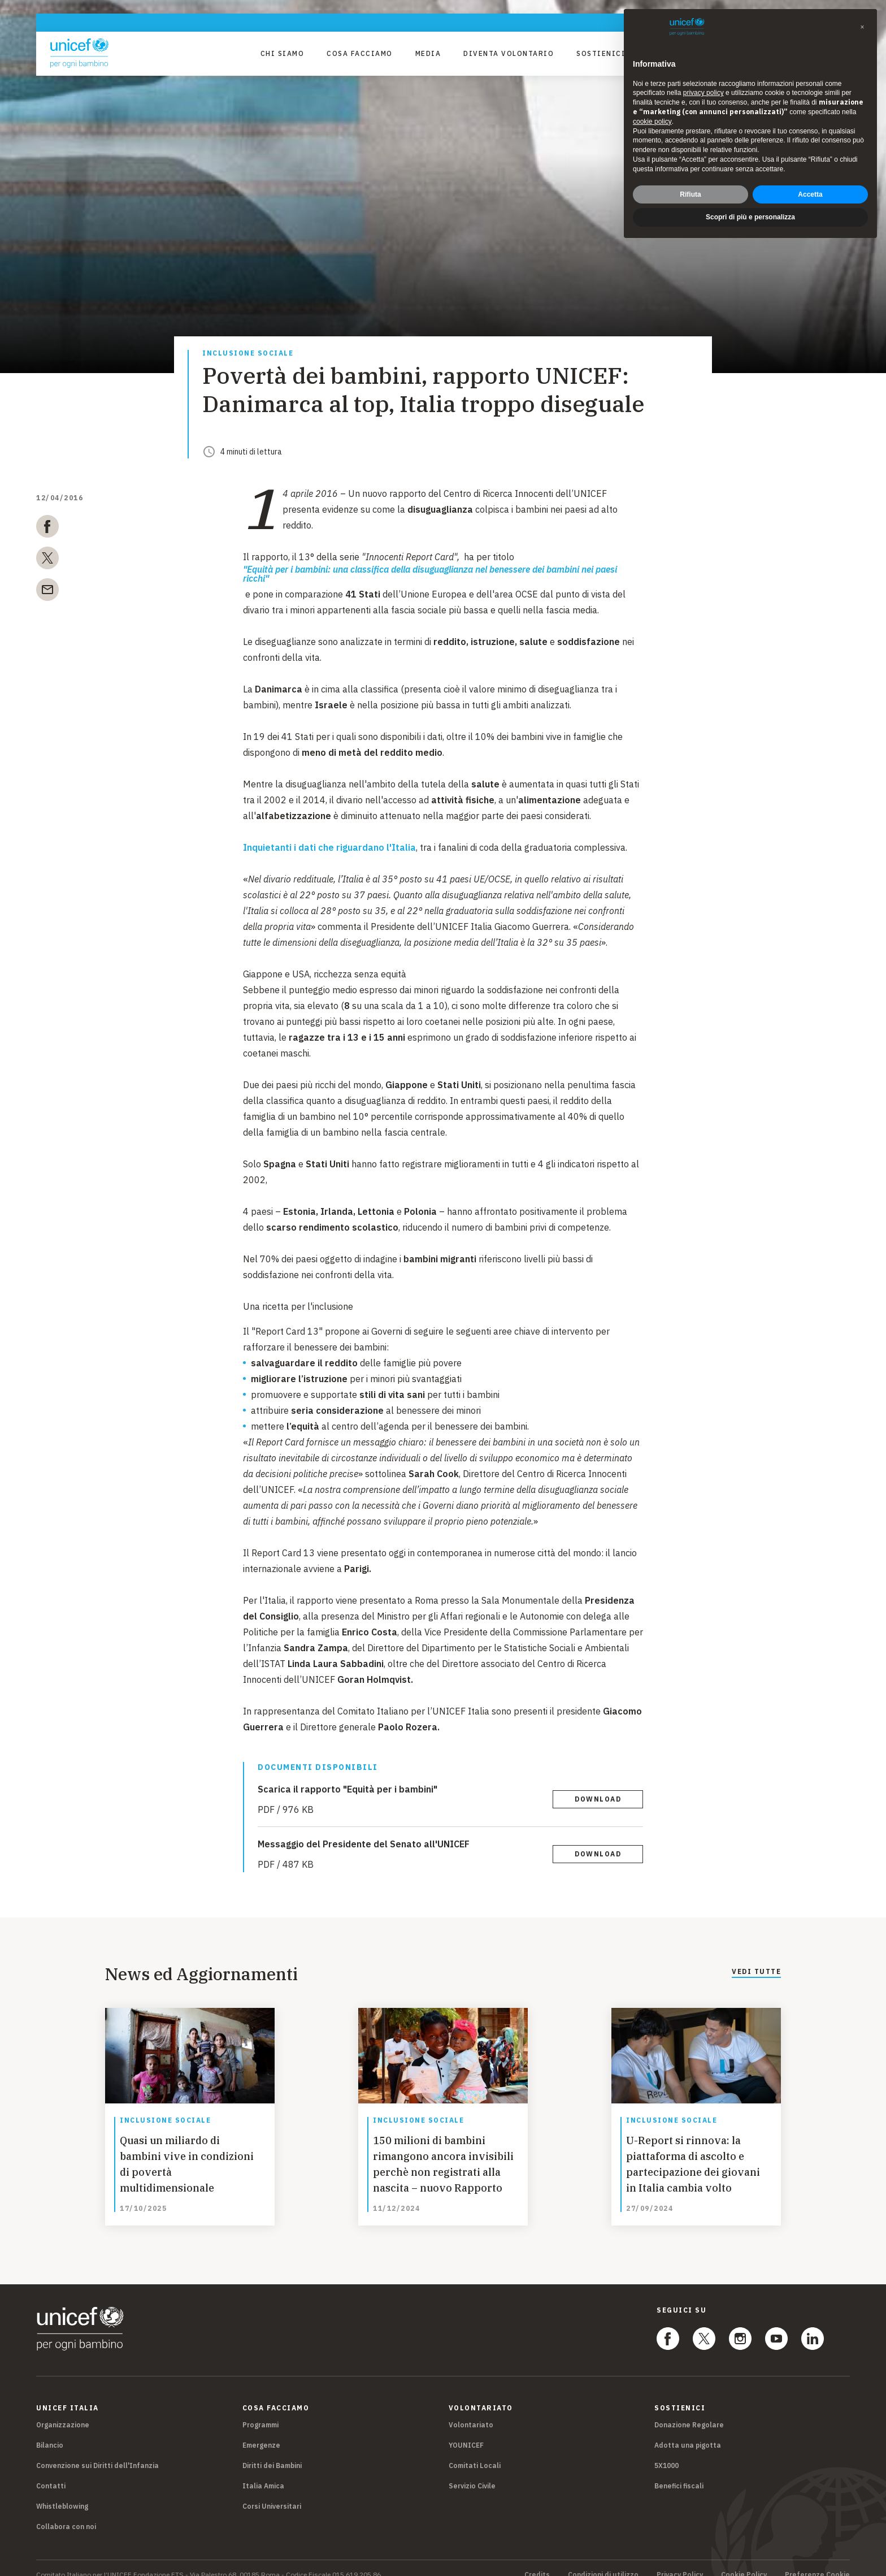 The height and width of the screenshot is (2576, 886). Describe the element at coordinates (62, 2492) in the screenshot. I see `Whistleblowing` at that location.